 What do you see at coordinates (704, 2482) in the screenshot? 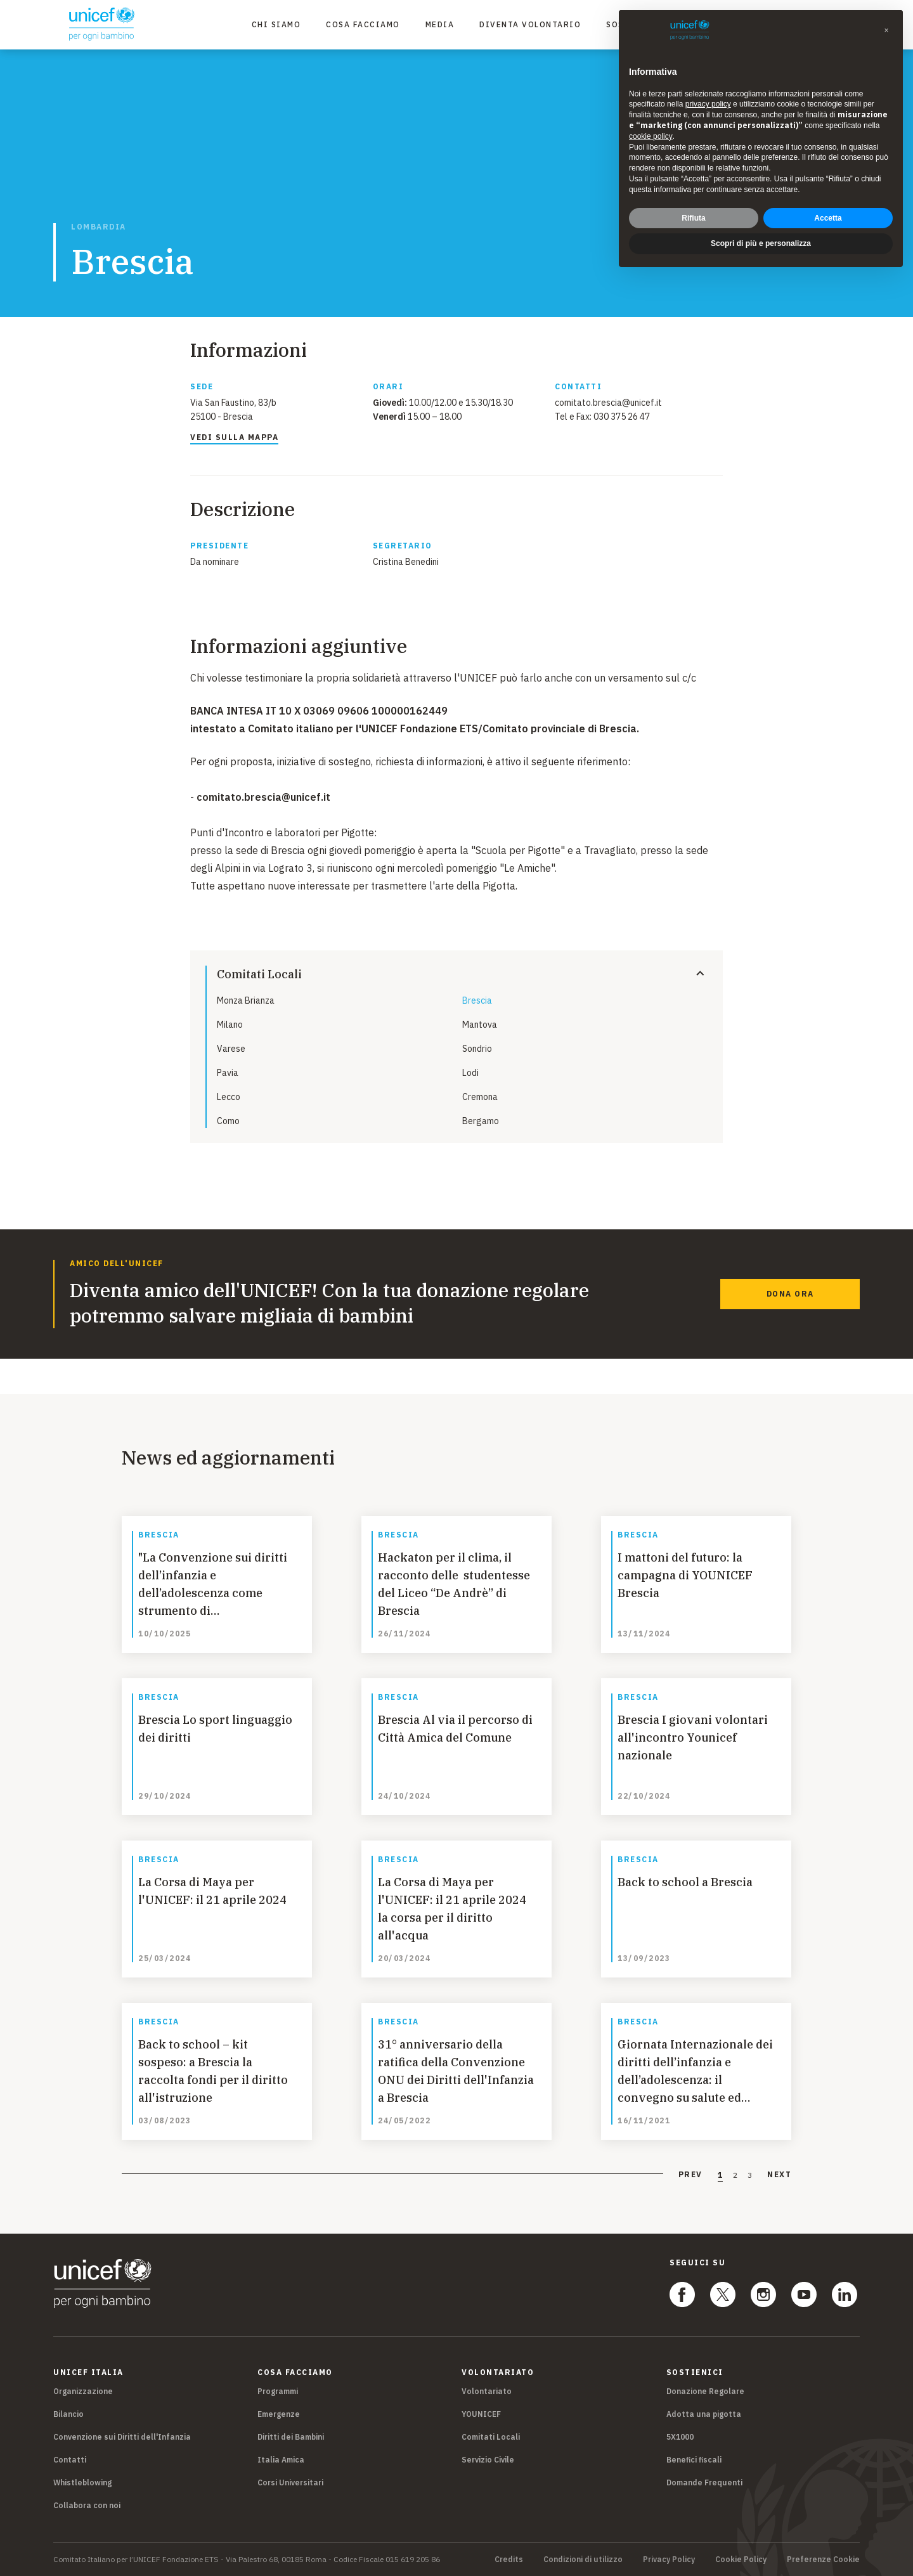
I see `Domande Frequenti` at bounding box center [704, 2482].